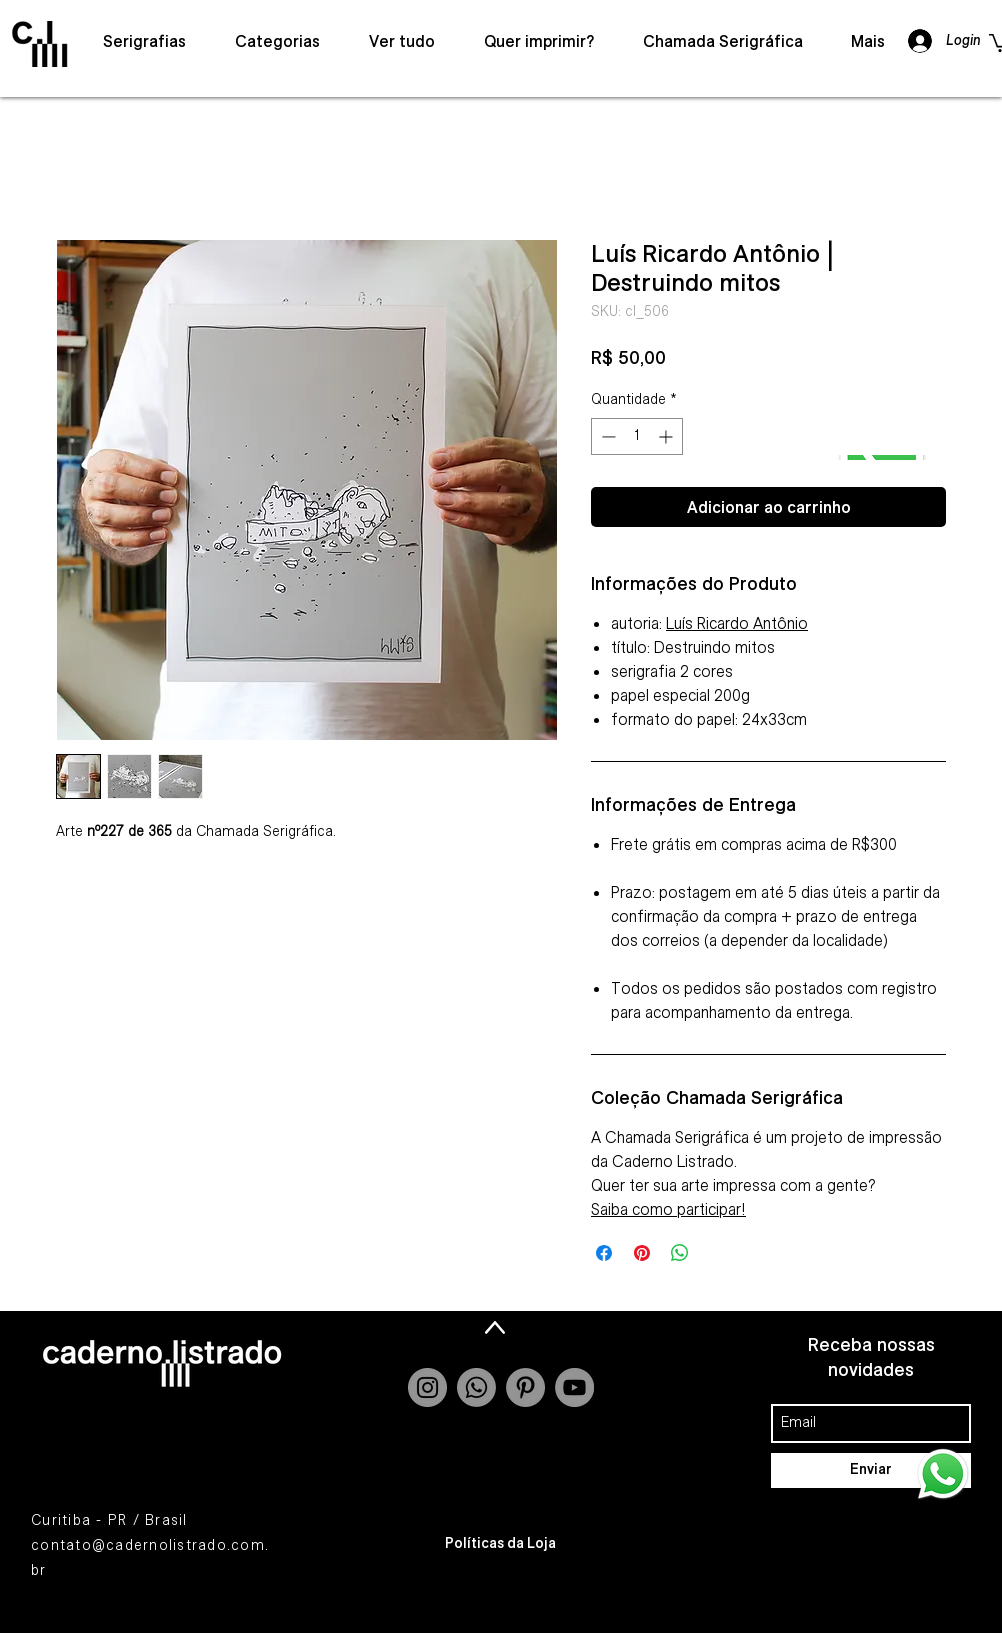 This screenshot has height=1633, width=1002. What do you see at coordinates (525, 1387) in the screenshot?
I see `[Pinterest - círculo cinza]` at bounding box center [525, 1387].